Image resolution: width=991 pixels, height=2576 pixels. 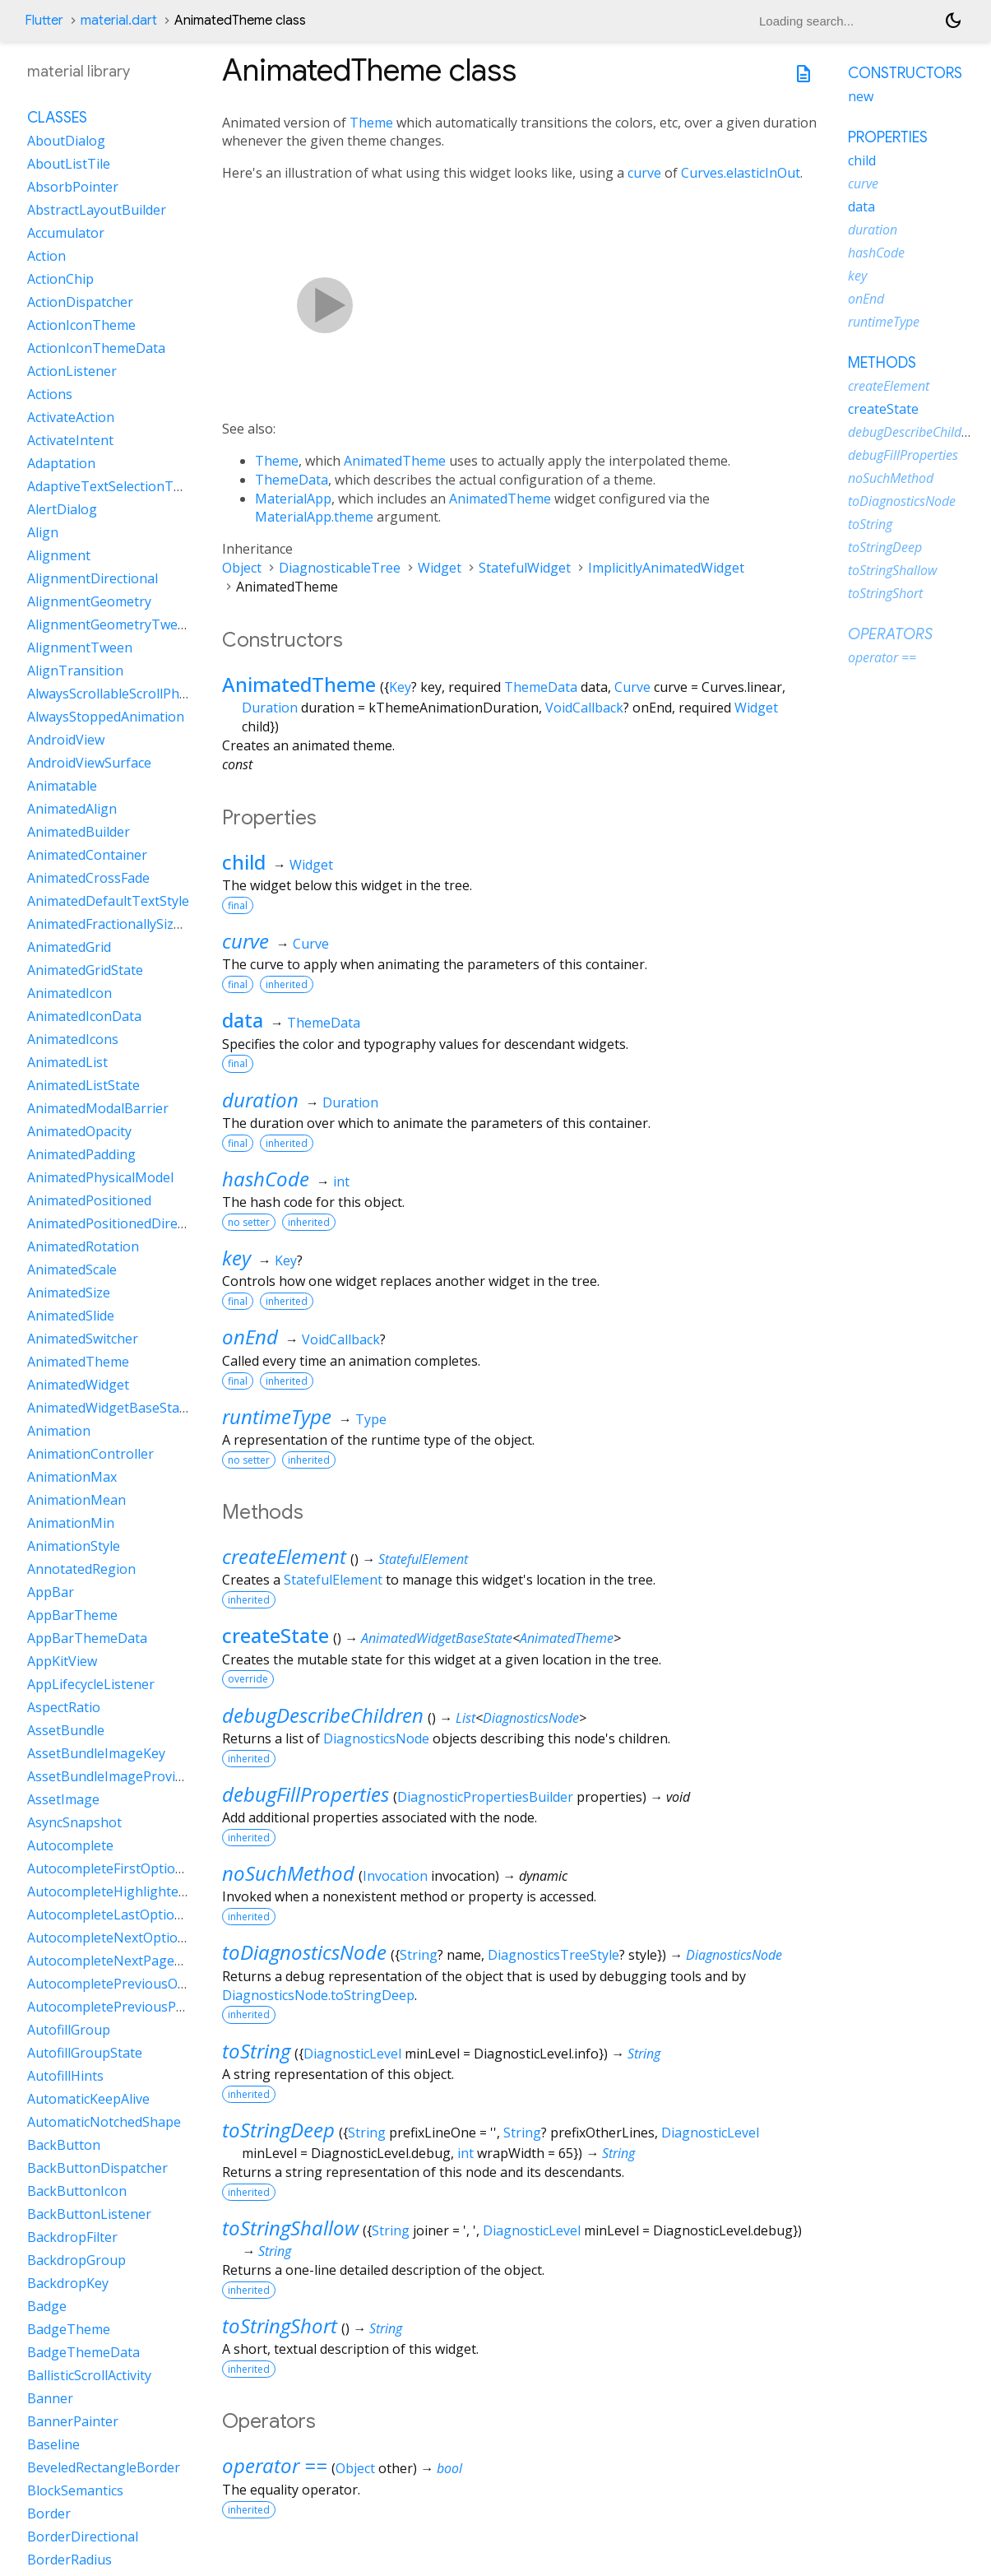 I want to click on Theme, so click(x=371, y=123).